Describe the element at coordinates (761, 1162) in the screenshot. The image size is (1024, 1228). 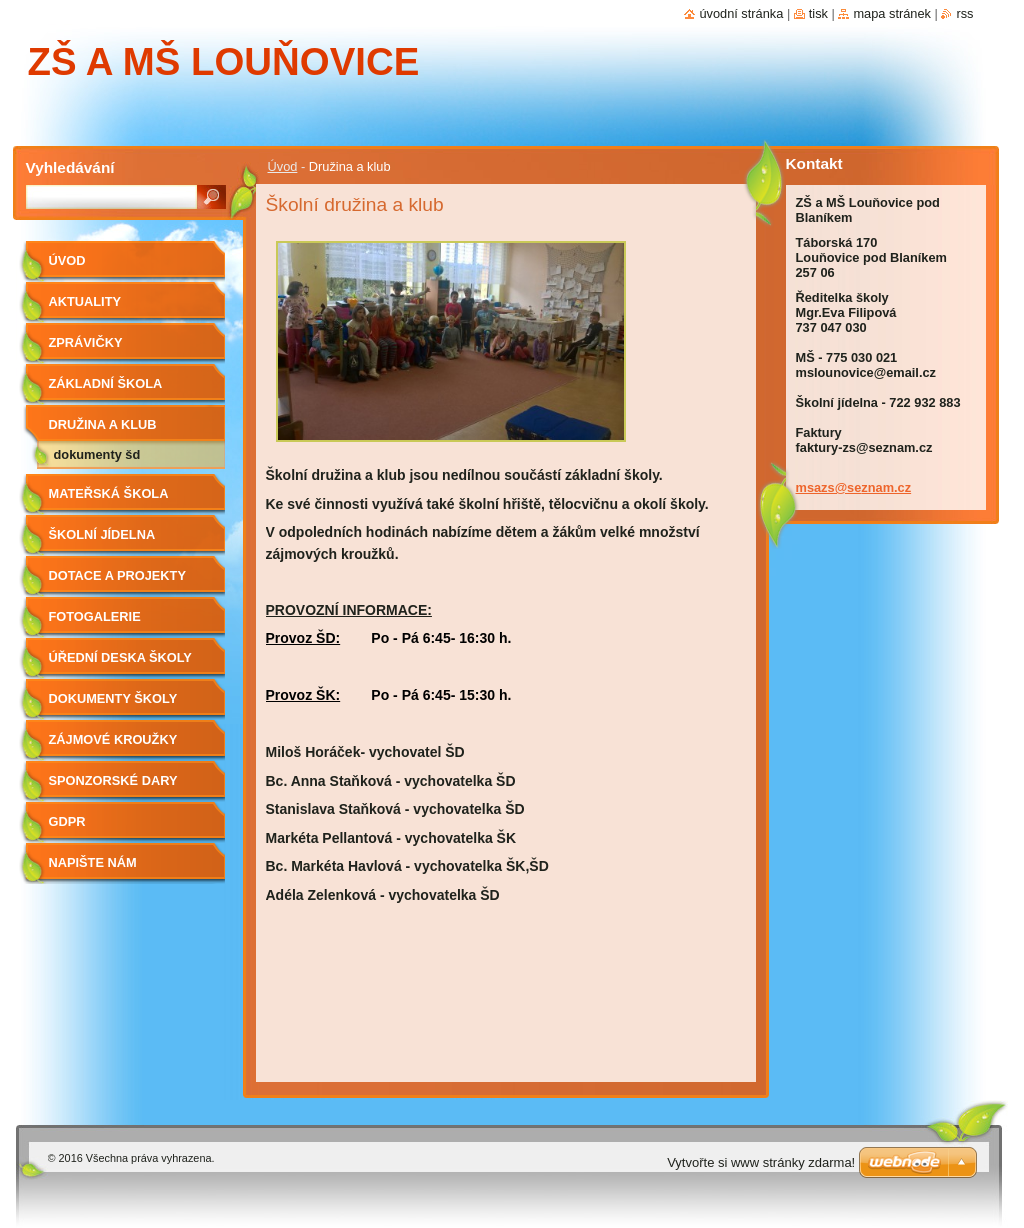
I see `Vytvořte si www stránky zdarma!` at that location.